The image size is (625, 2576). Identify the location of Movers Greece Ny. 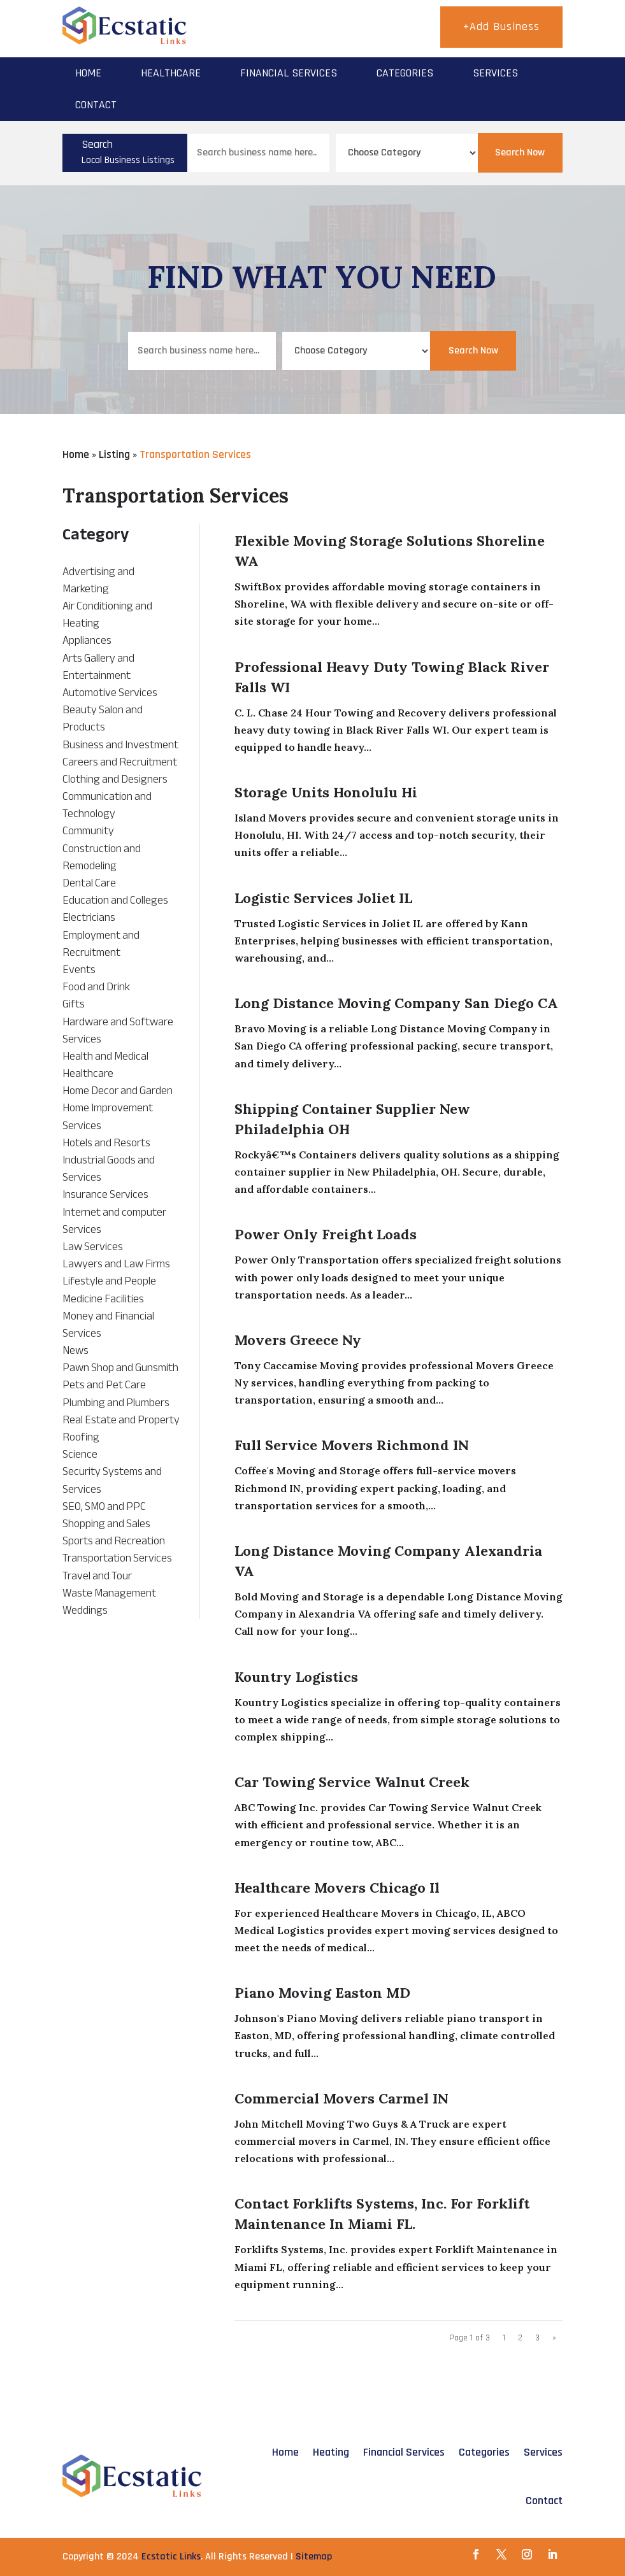
(297, 1340).